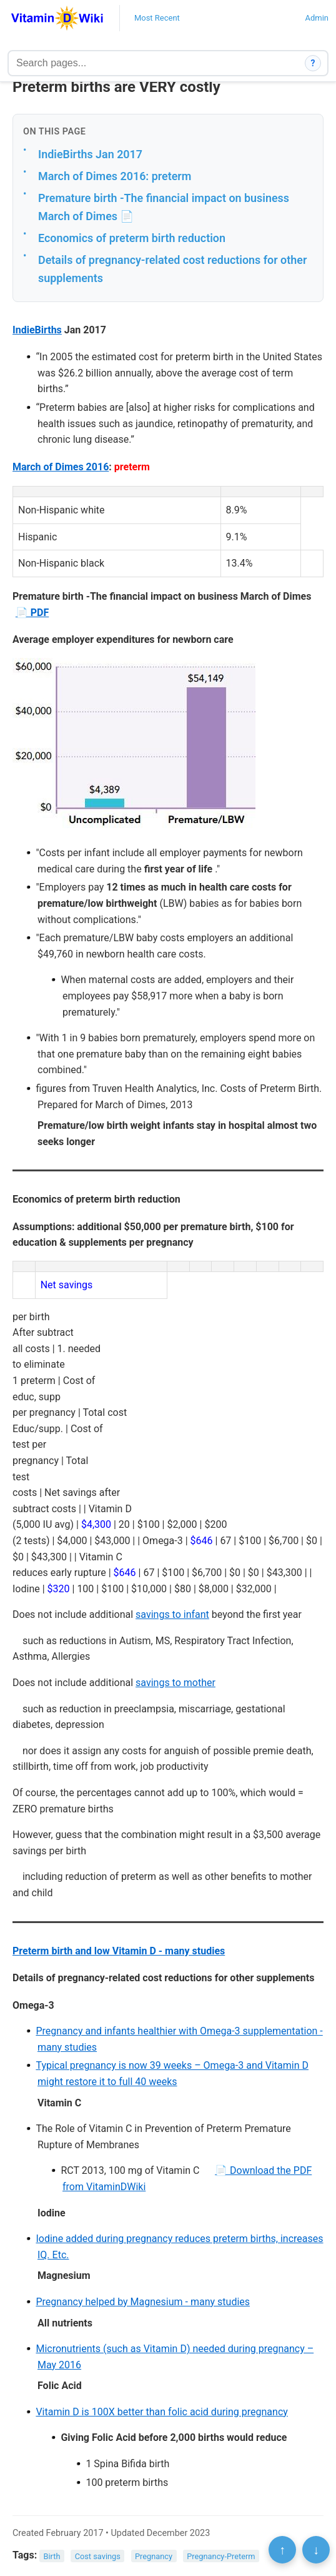 The width and height of the screenshot is (336, 2576). I want to click on savings to mother, so click(175, 1683).